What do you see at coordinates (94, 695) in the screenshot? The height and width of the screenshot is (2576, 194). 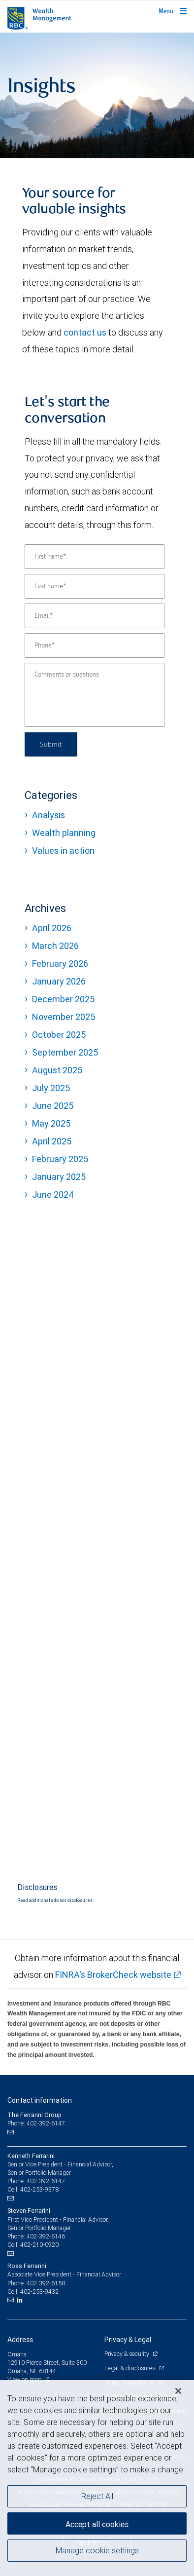 I see `[Comments or questions]` at bounding box center [94, 695].